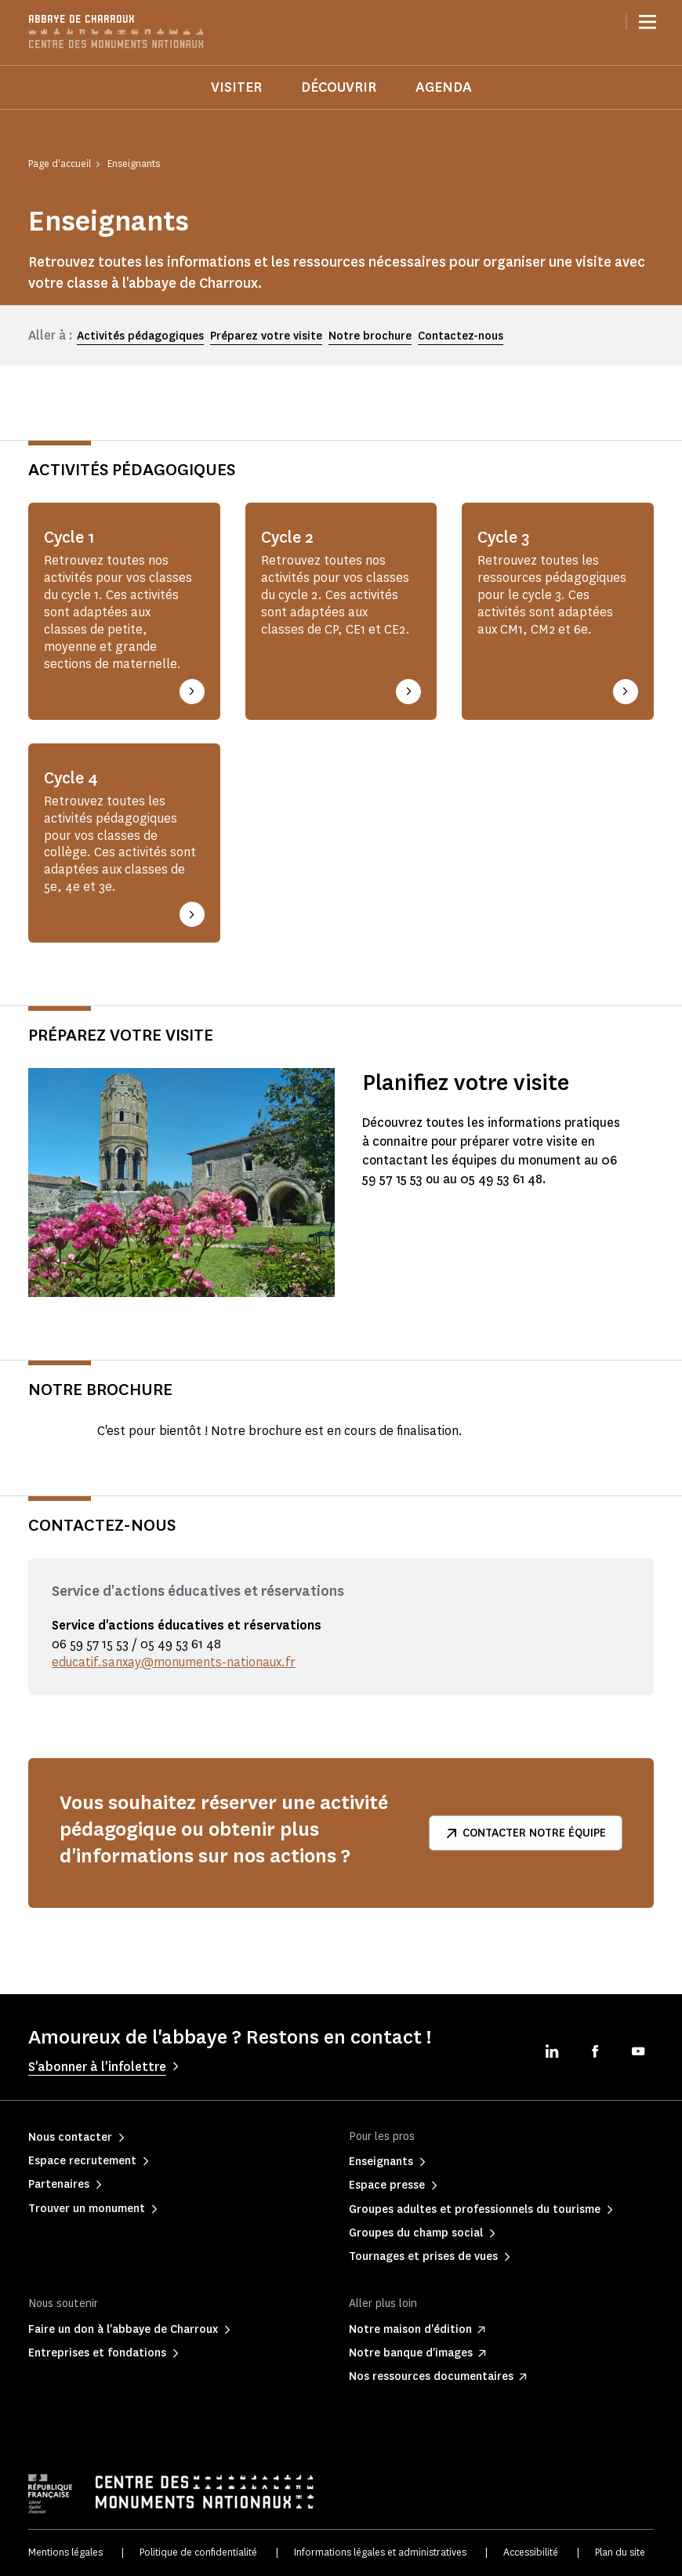  I want to click on Cycle 3, so click(504, 537).